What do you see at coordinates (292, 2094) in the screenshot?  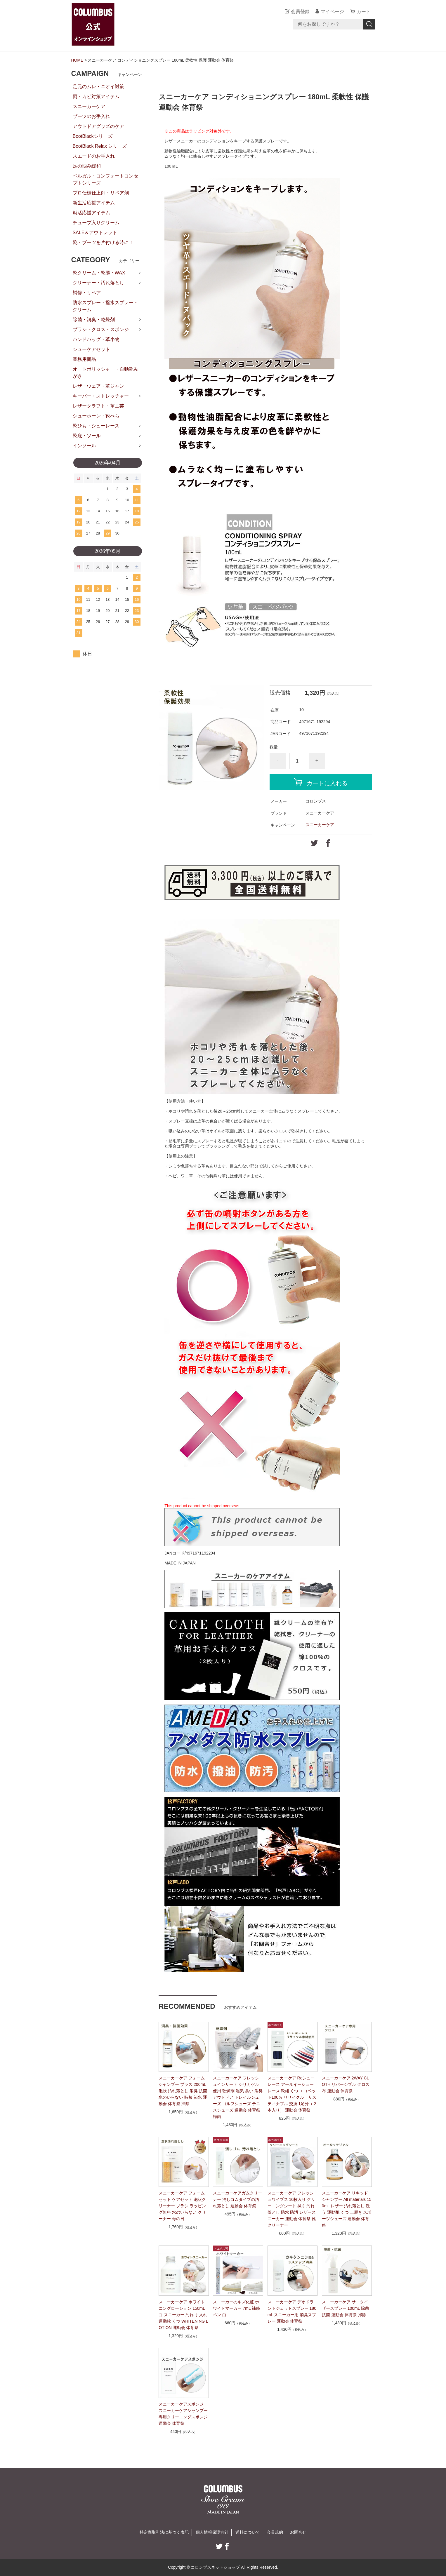 I see `スニーカーケア Reシューレース アールイーシューレース 靴紐 くつ エコペット100％ リサイクル サスティナブル 交換 1足分（２本入り） 運動会 体育祭` at bounding box center [292, 2094].